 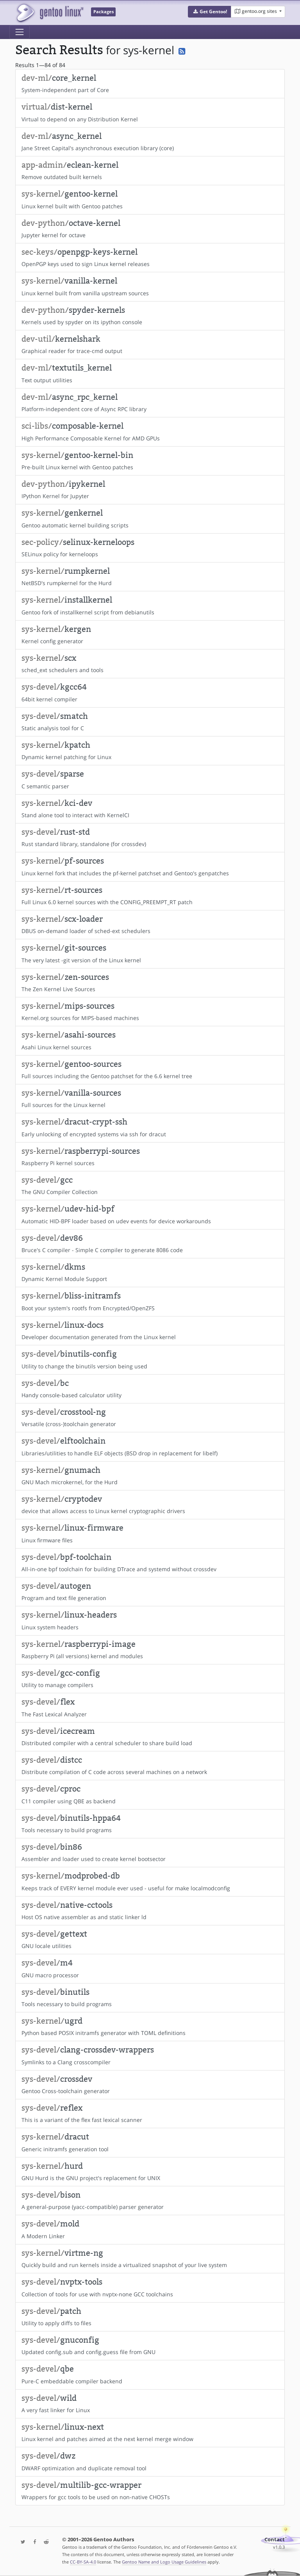 What do you see at coordinates (150, 1243) in the screenshot?
I see `Bruce's C compiler - Simple C compiler to generate 8086 code` at bounding box center [150, 1243].